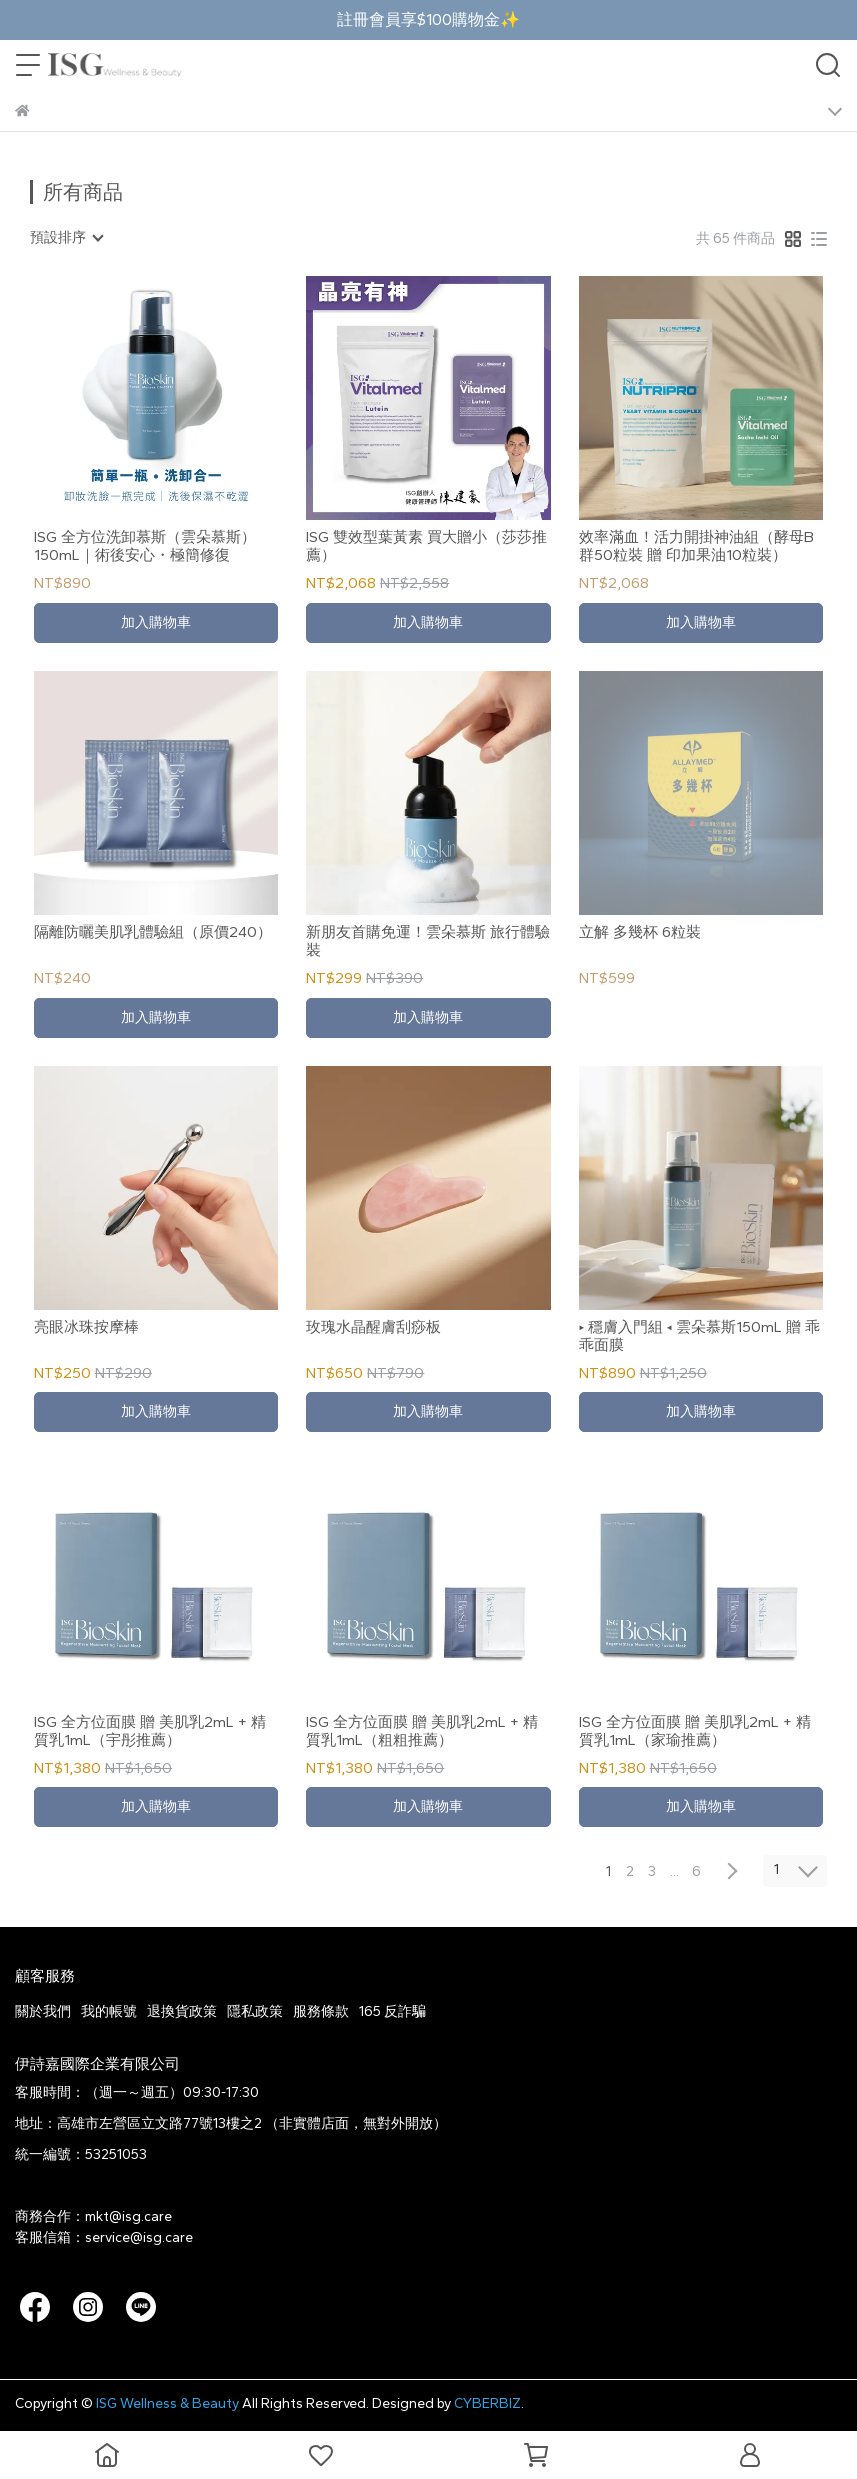  I want to click on 隱私政策, so click(255, 2011).